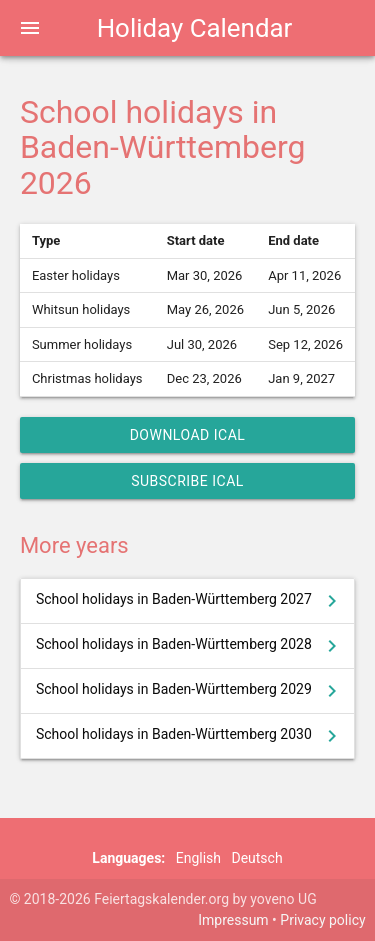 The image size is (375, 941). What do you see at coordinates (322, 920) in the screenshot?
I see `Privacy policy` at bounding box center [322, 920].